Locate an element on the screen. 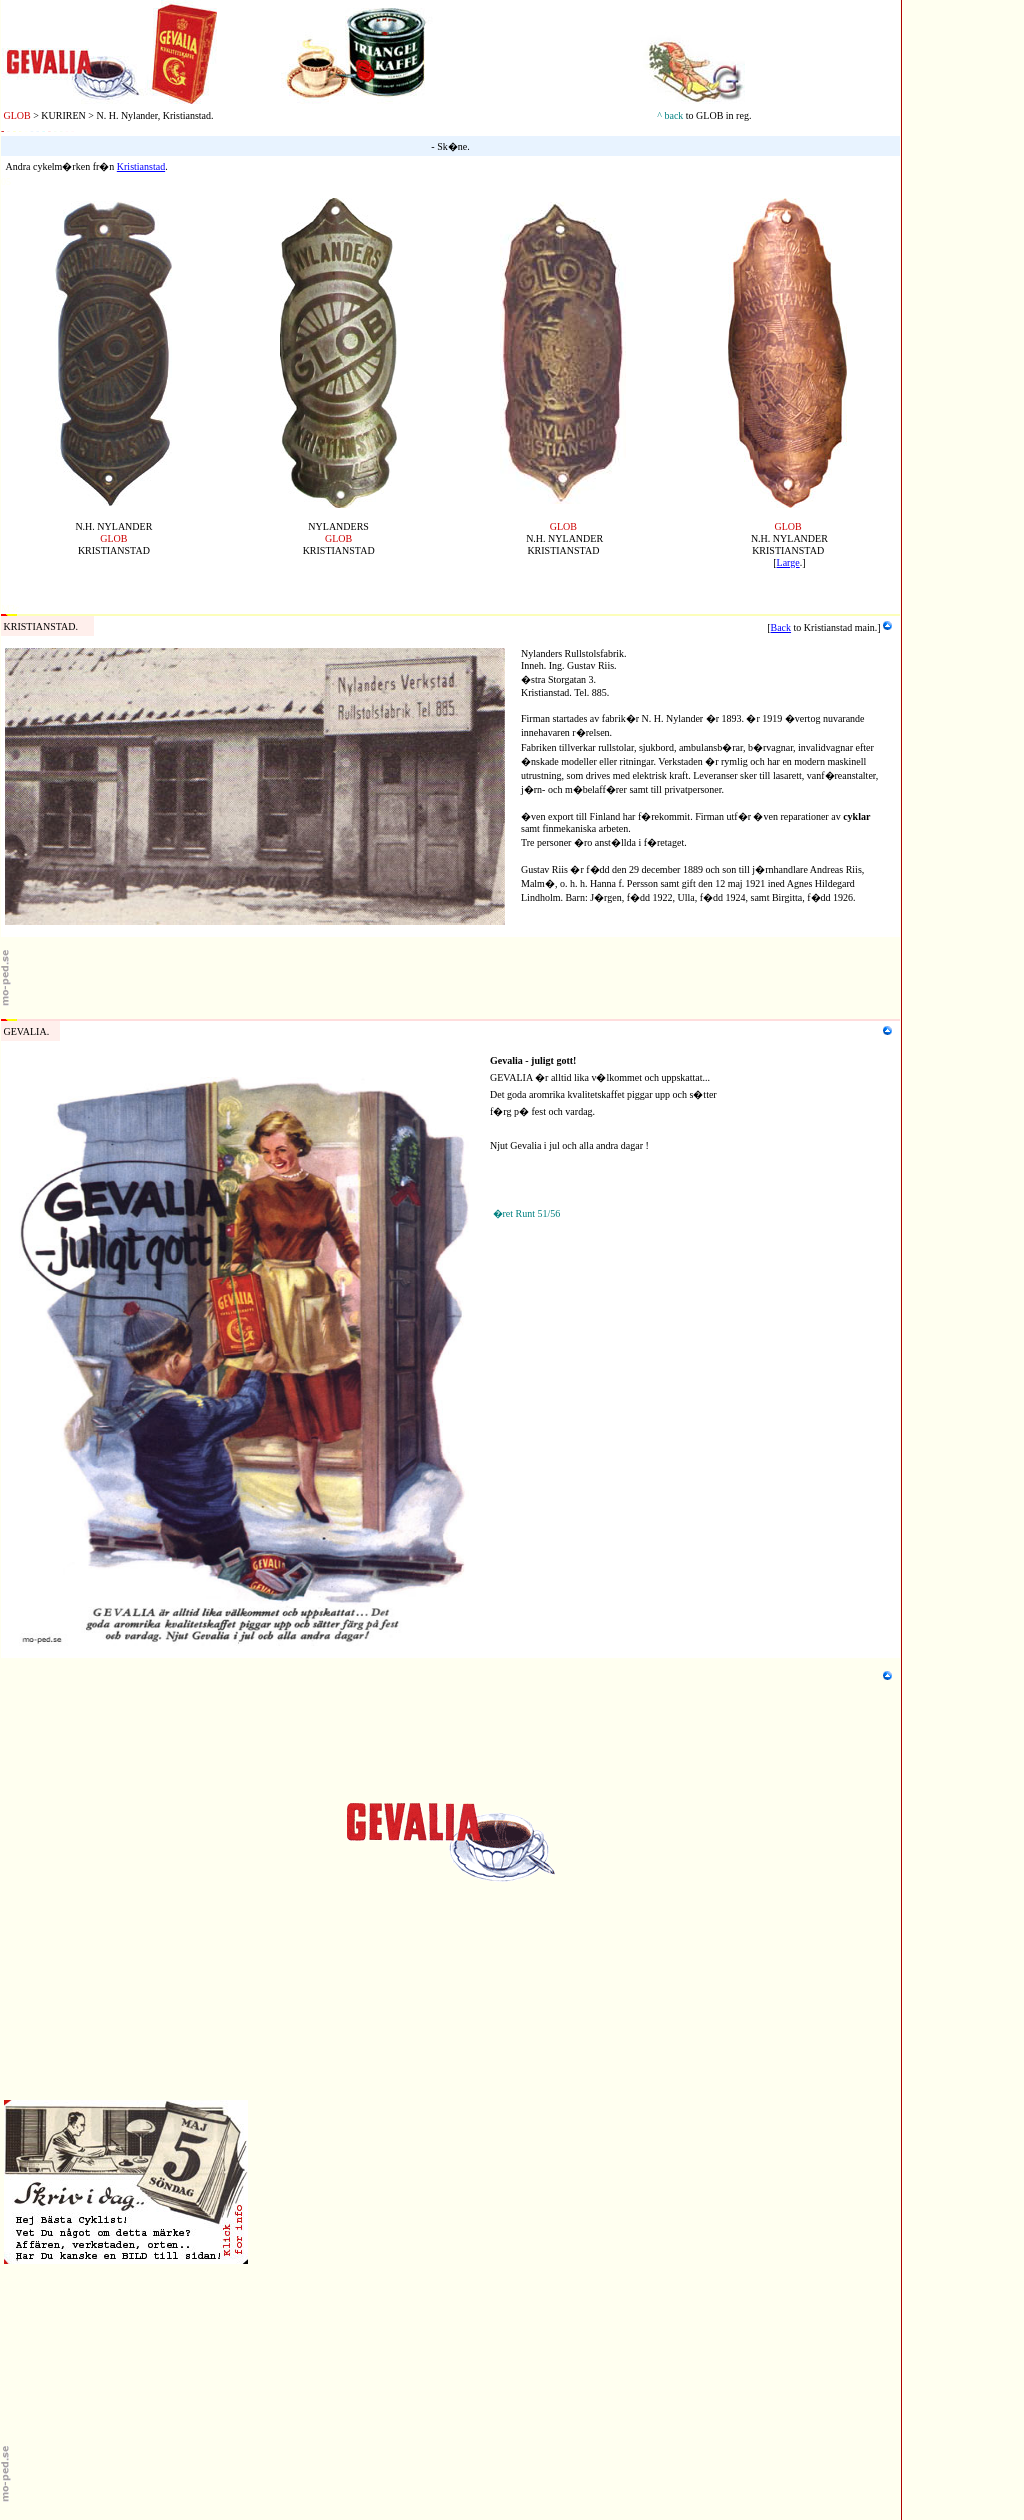 Image resolution: width=1024 pixels, height=2520 pixels. Kristianstad is located at coordinates (141, 166).